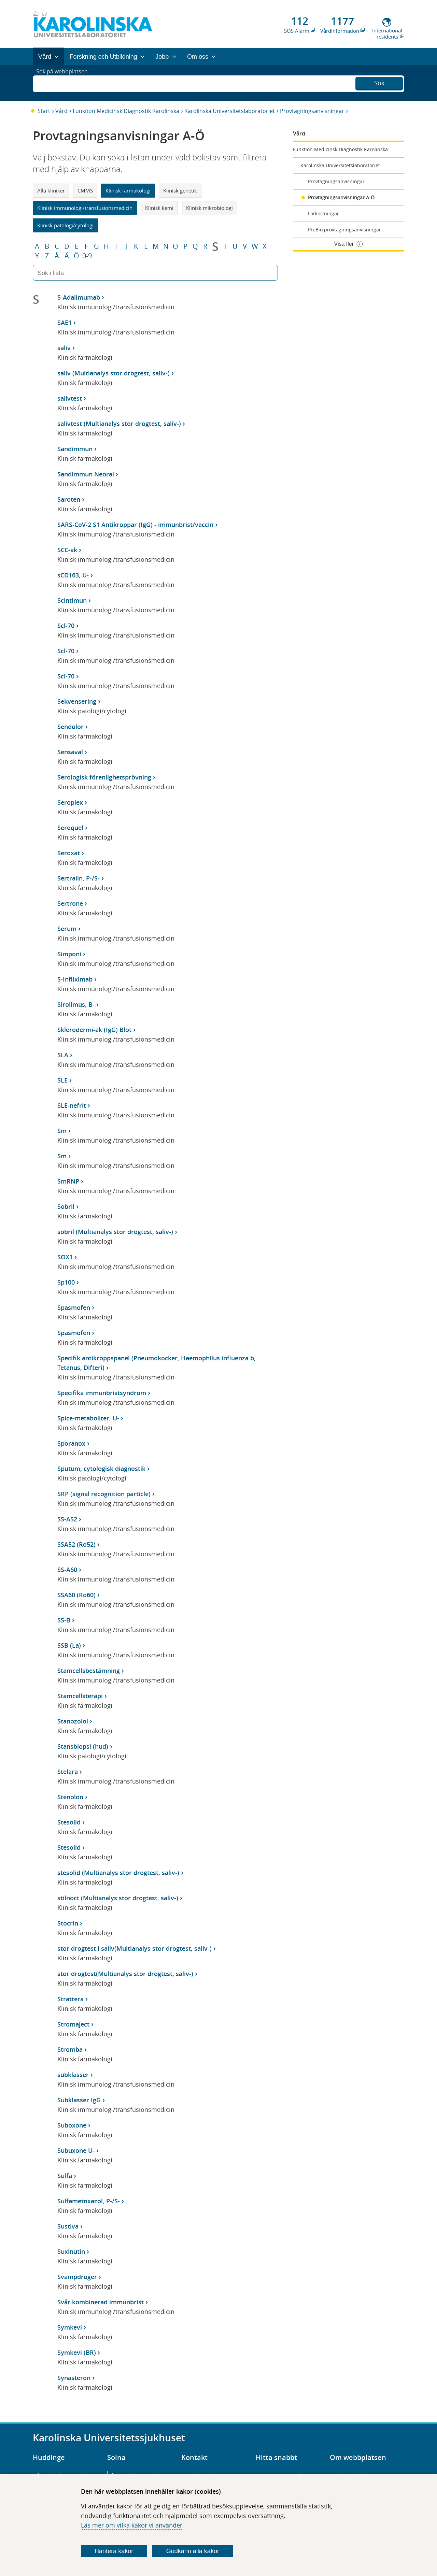  What do you see at coordinates (67, 1569) in the screenshot?
I see `SS-A60` at bounding box center [67, 1569].